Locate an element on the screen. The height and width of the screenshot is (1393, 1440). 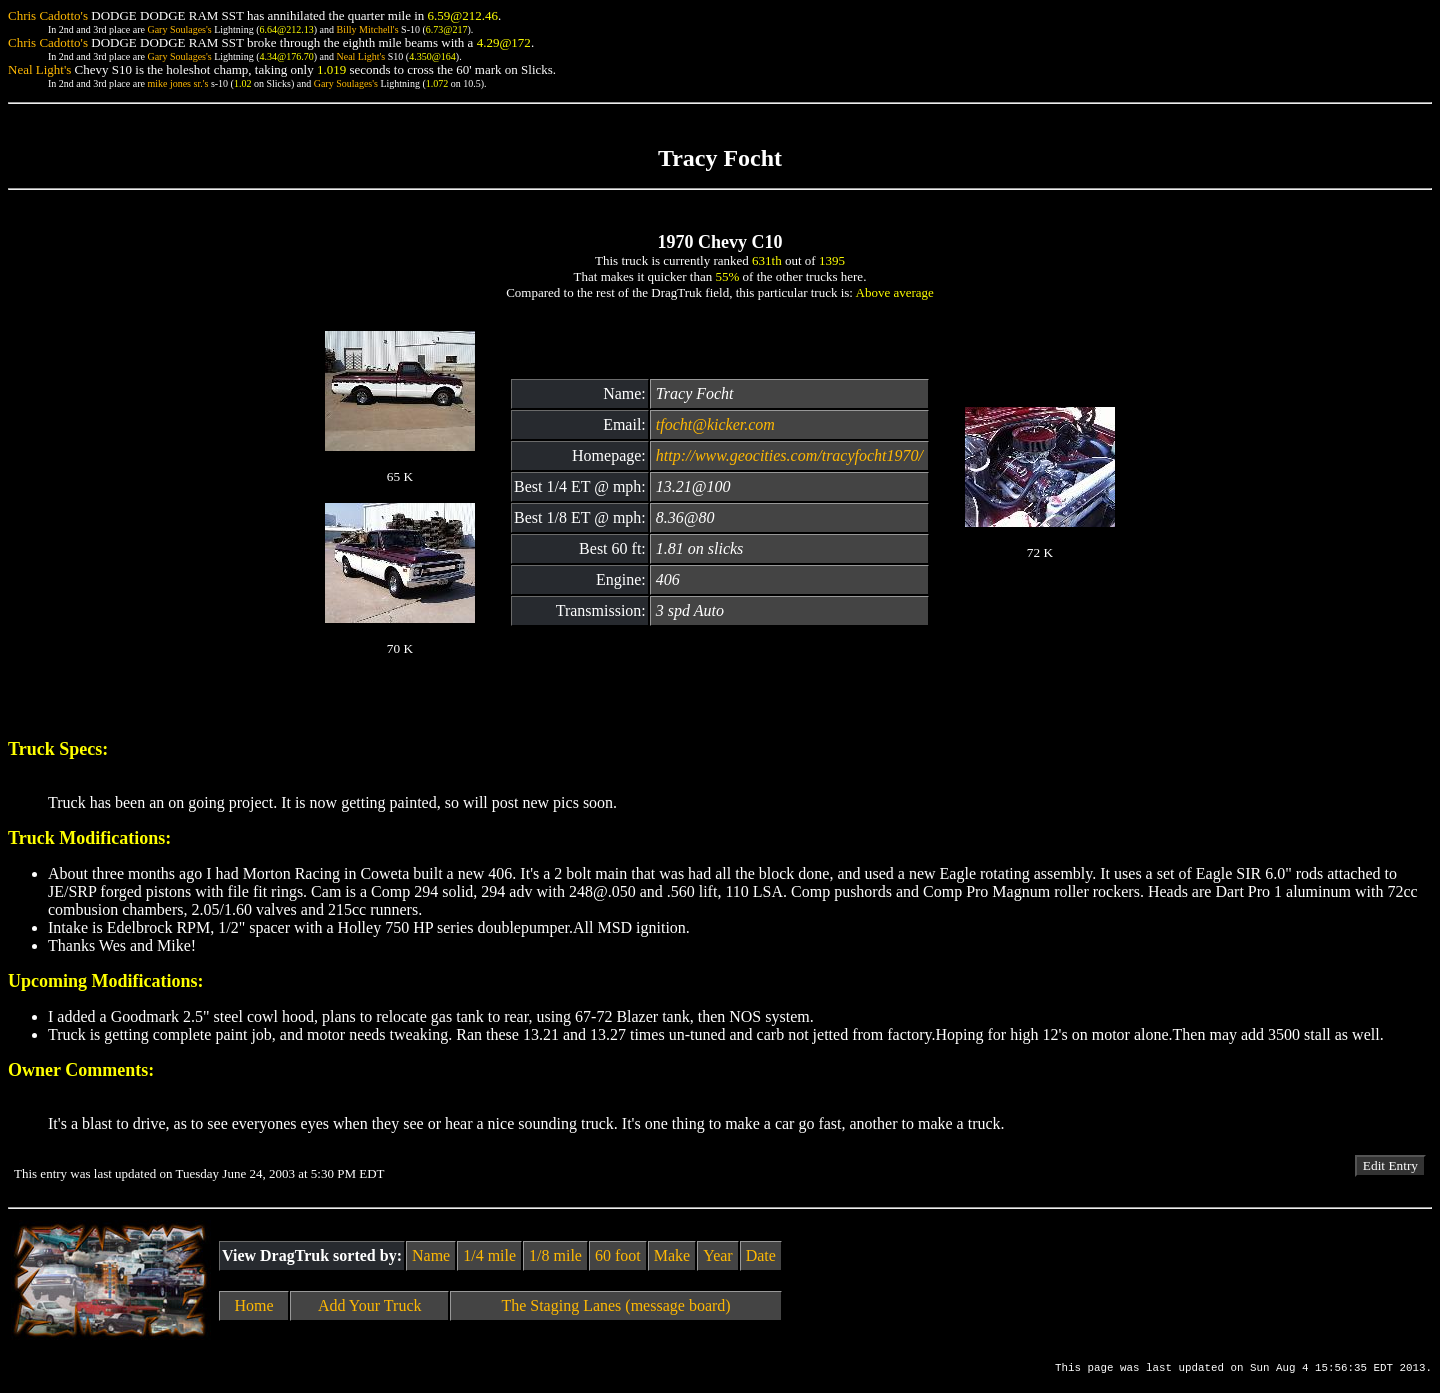
Make is located at coordinates (672, 1255).